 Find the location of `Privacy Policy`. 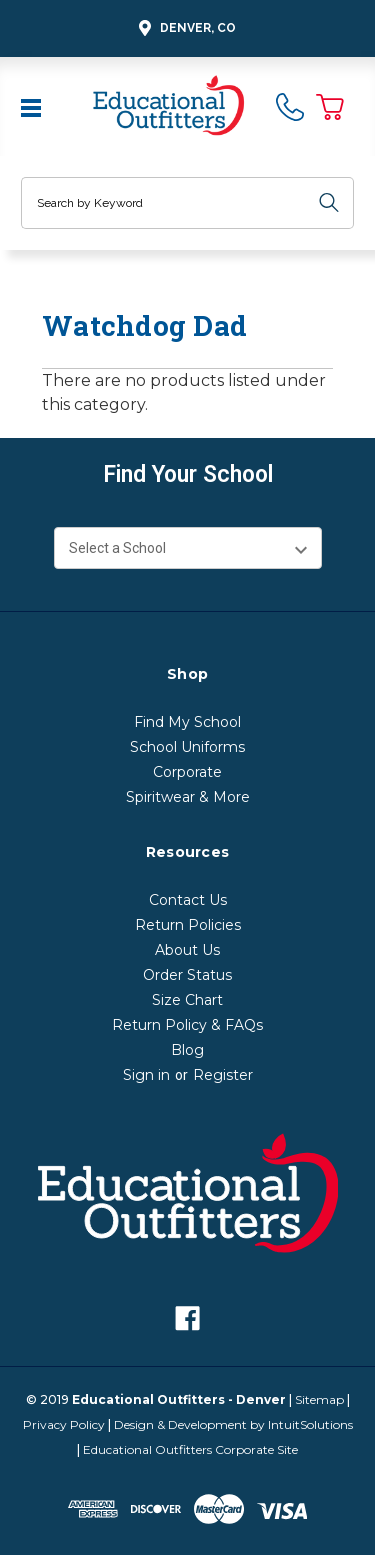

Privacy Policy is located at coordinates (64, 1424).